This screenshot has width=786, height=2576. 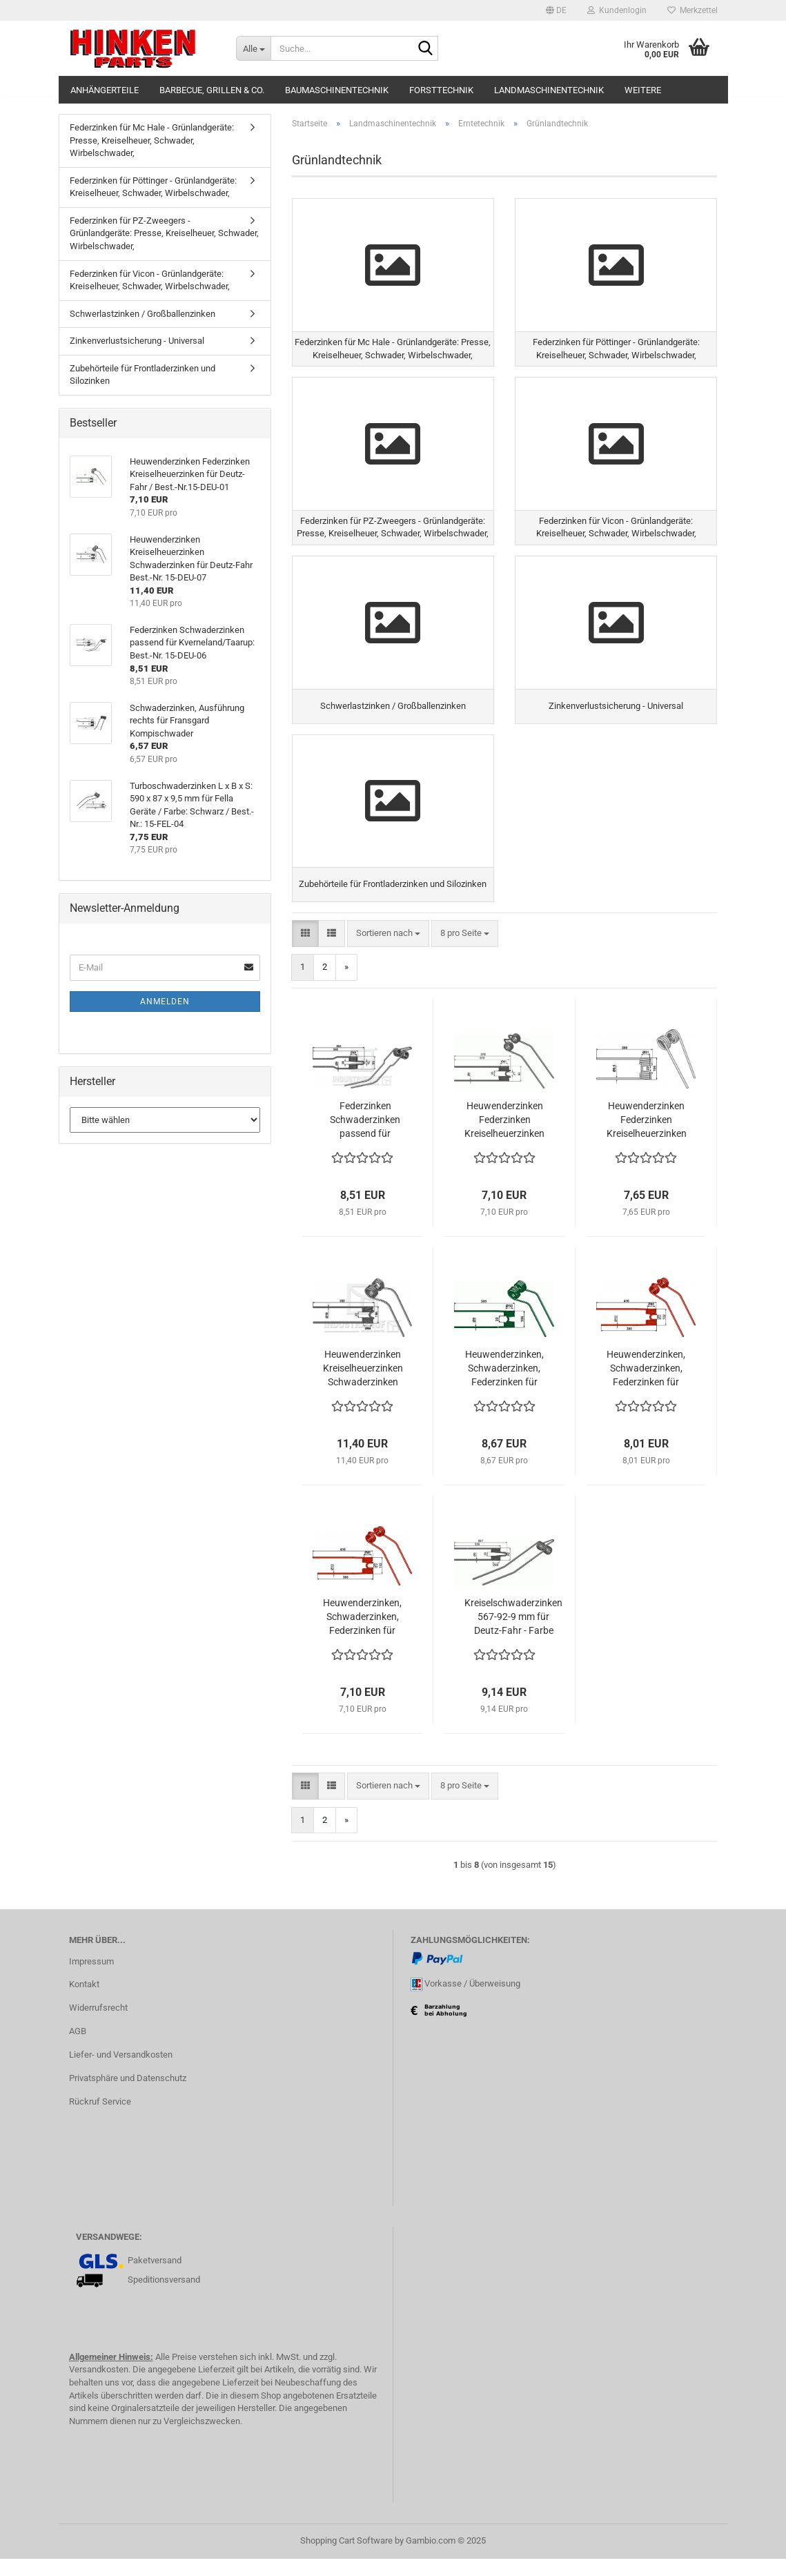 I want to click on Heuwenderzinken, Schwaderzinken, Federzinken für Claas Wirbelwender z.B. W360/WA-S360, so click(x=646, y=1387).